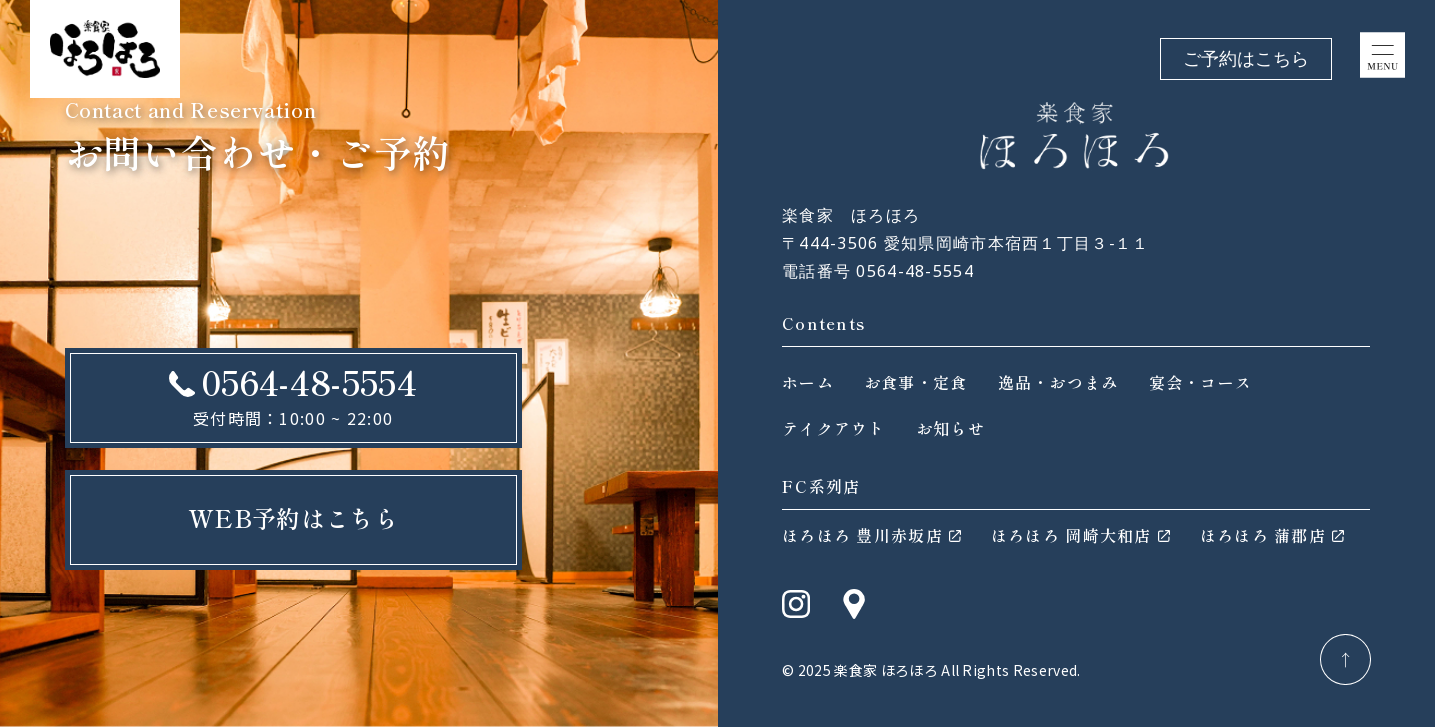  What do you see at coordinates (309, 381) in the screenshot?
I see `0564-48-5554` at bounding box center [309, 381].